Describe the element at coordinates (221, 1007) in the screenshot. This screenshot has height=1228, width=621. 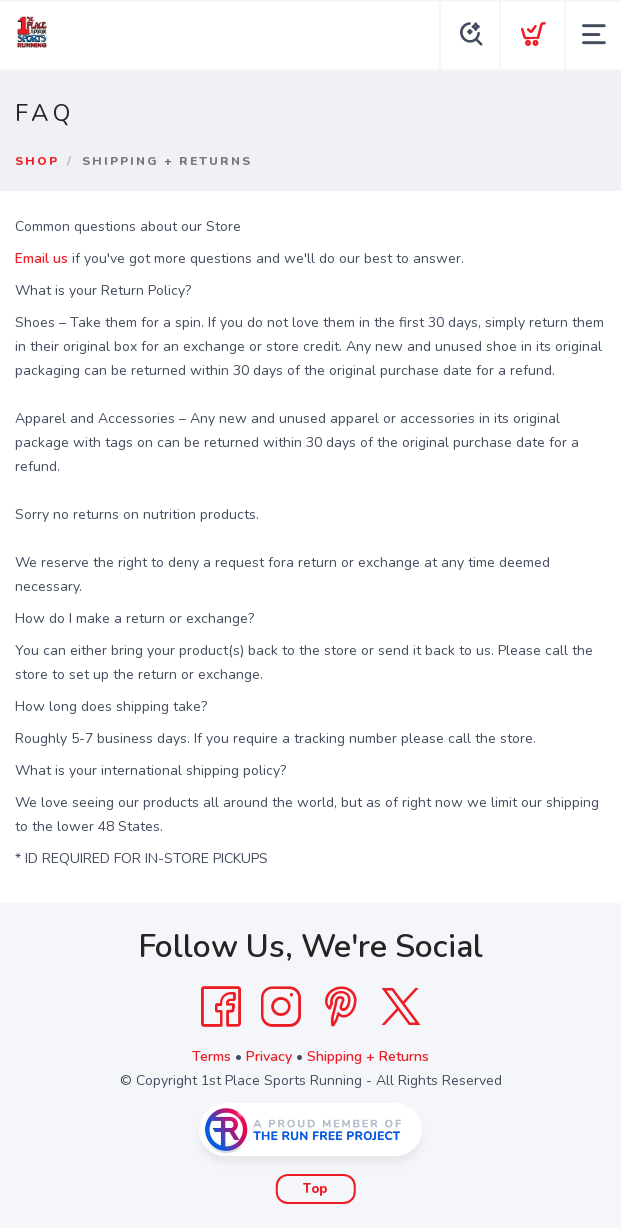
I see `[Facebook]` at that location.